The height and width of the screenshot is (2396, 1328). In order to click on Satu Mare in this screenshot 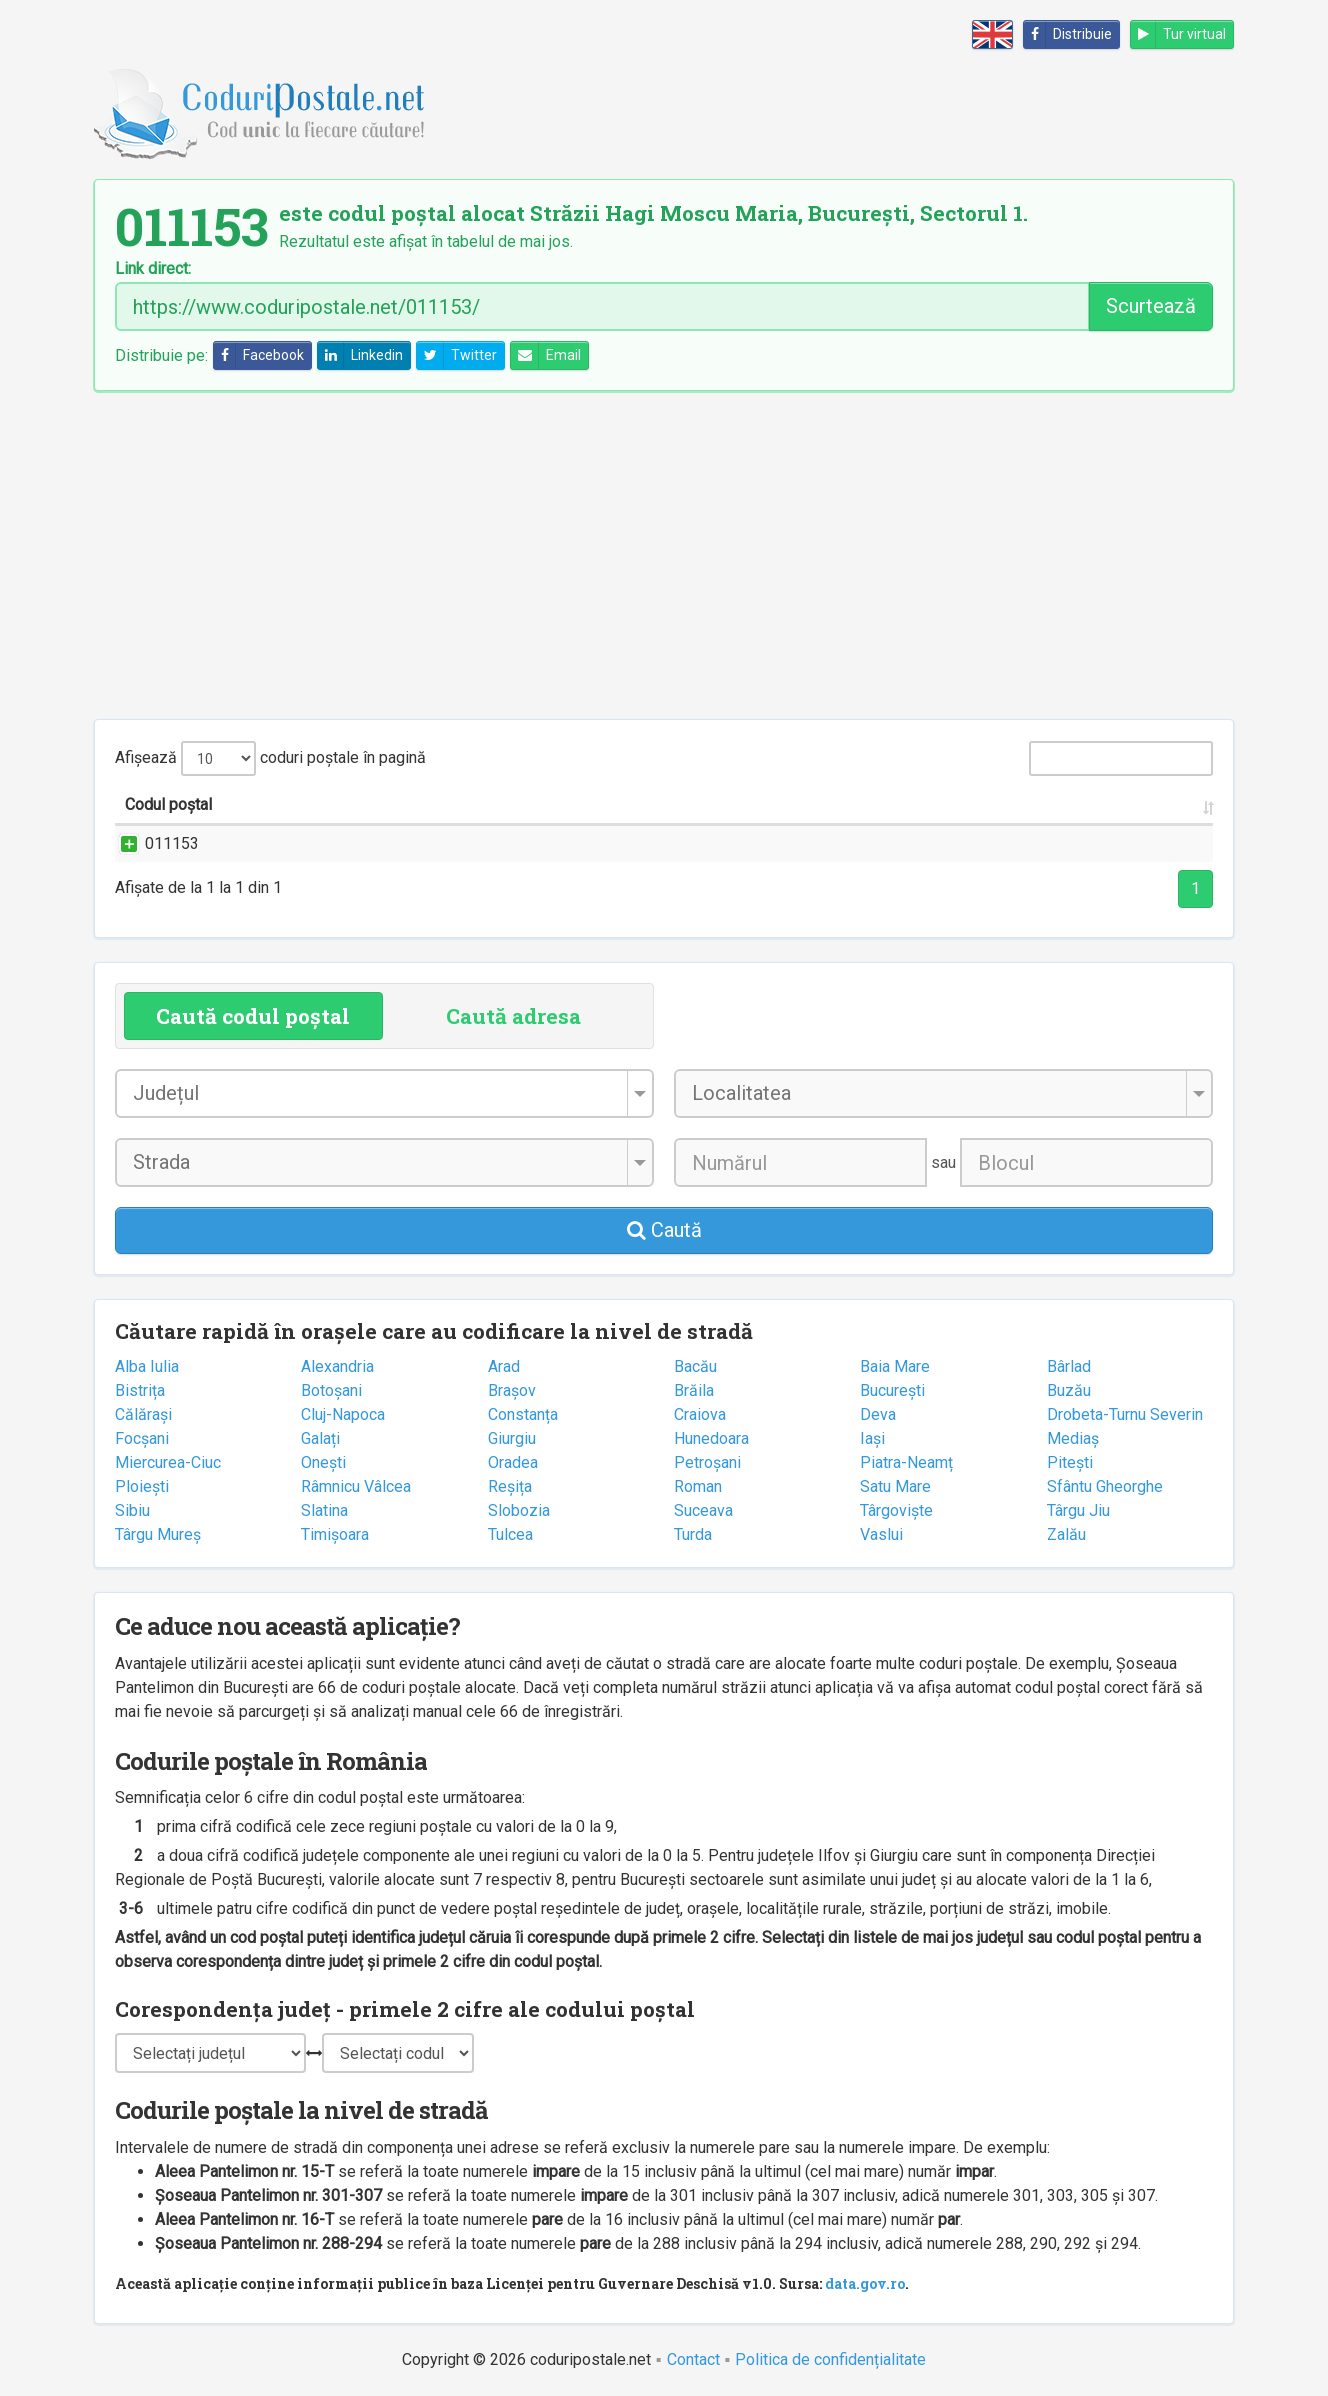, I will do `click(895, 1486)`.